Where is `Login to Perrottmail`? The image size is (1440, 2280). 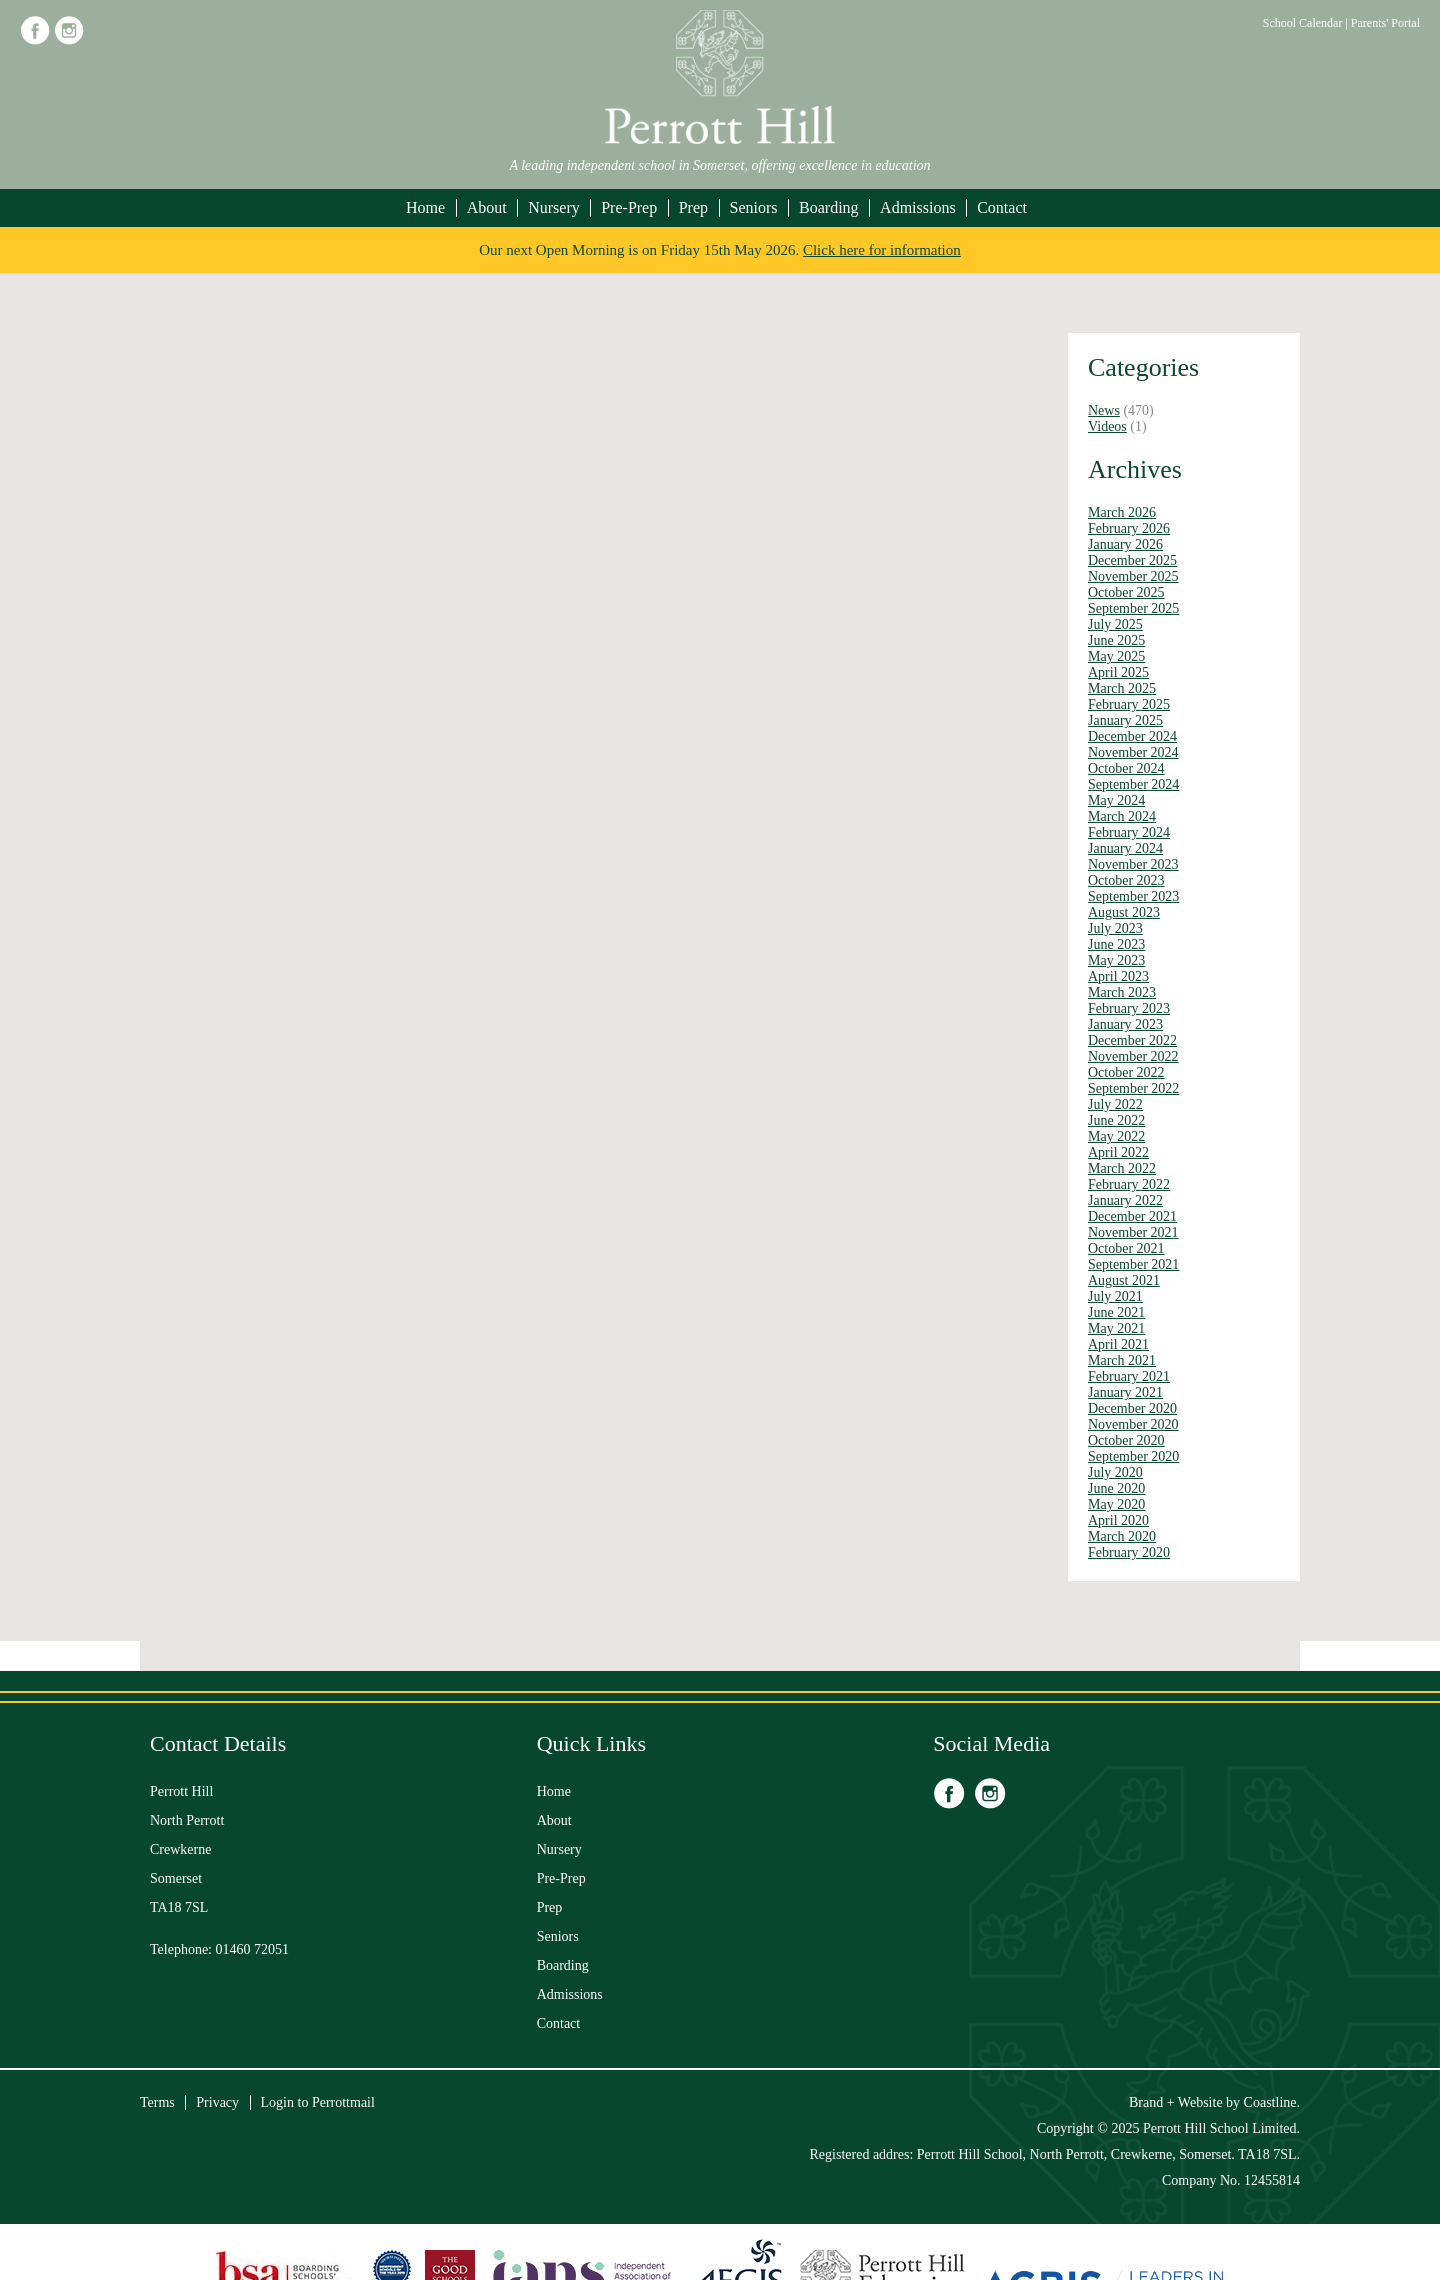 Login to Perrottmail is located at coordinates (318, 2102).